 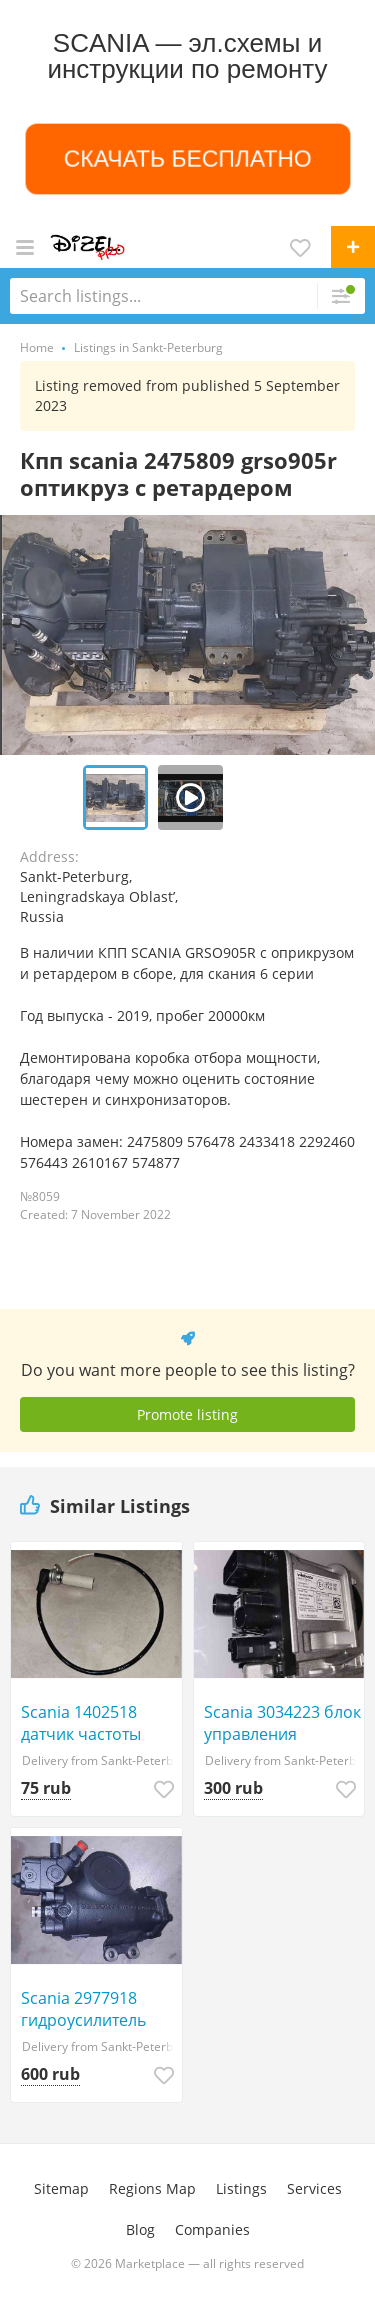 What do you see at coordinates (61, 2188) in the screenshot?
I see `Sitemap` at bounding box center [61, 2188].